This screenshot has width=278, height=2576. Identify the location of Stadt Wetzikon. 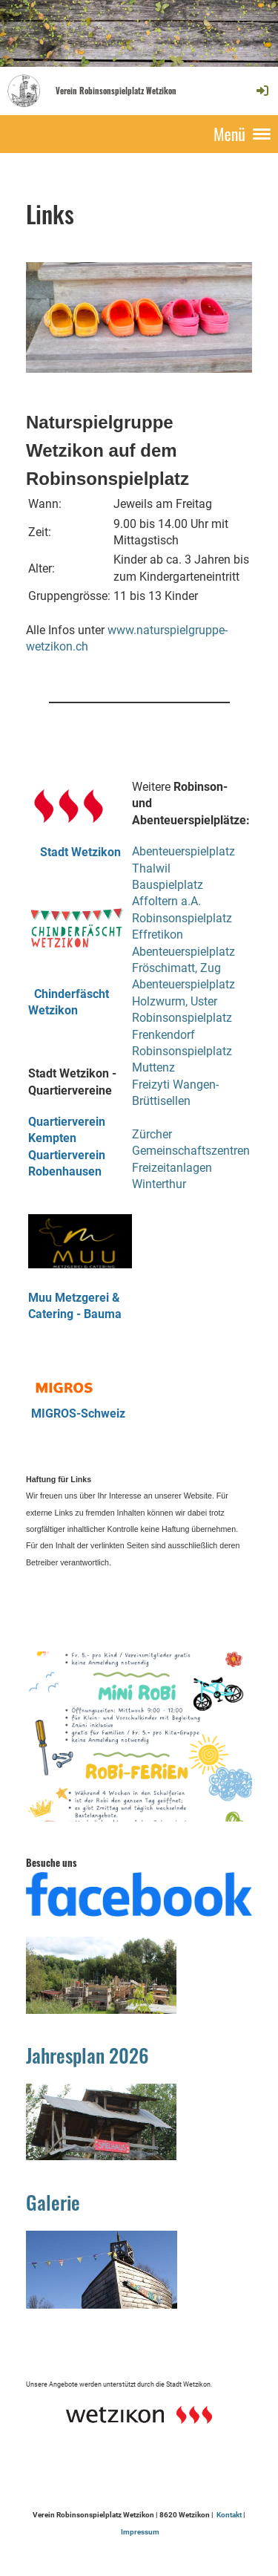
(74, 852).